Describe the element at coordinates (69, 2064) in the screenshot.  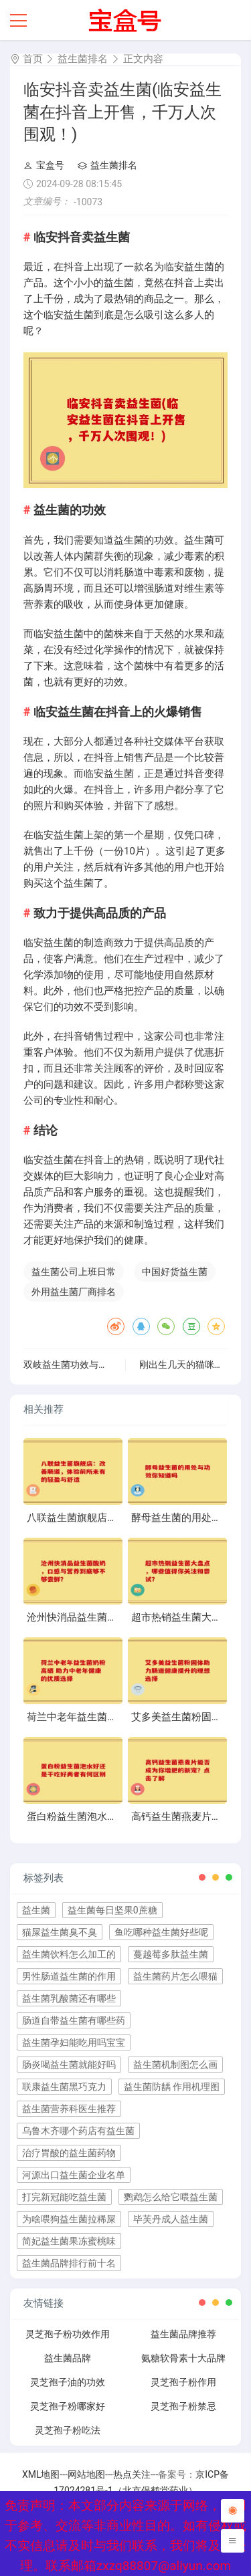
I see `肠炎喝益生菌就能好吗` at that location.